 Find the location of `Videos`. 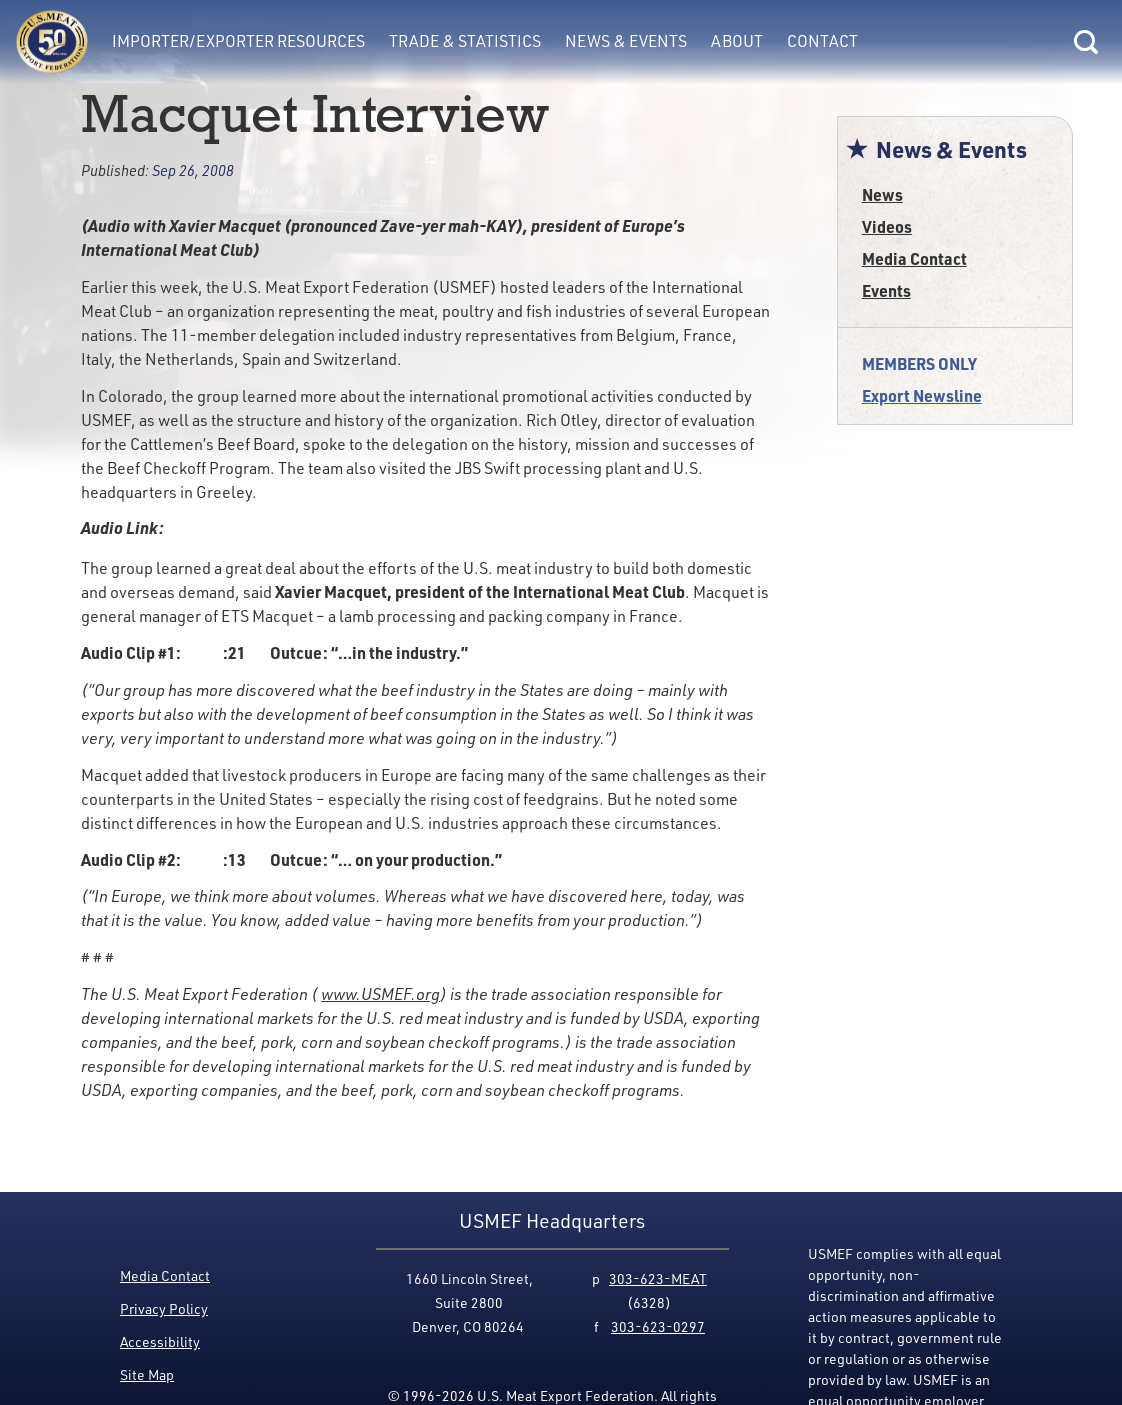

Videos is located at coordinates (887, 226).